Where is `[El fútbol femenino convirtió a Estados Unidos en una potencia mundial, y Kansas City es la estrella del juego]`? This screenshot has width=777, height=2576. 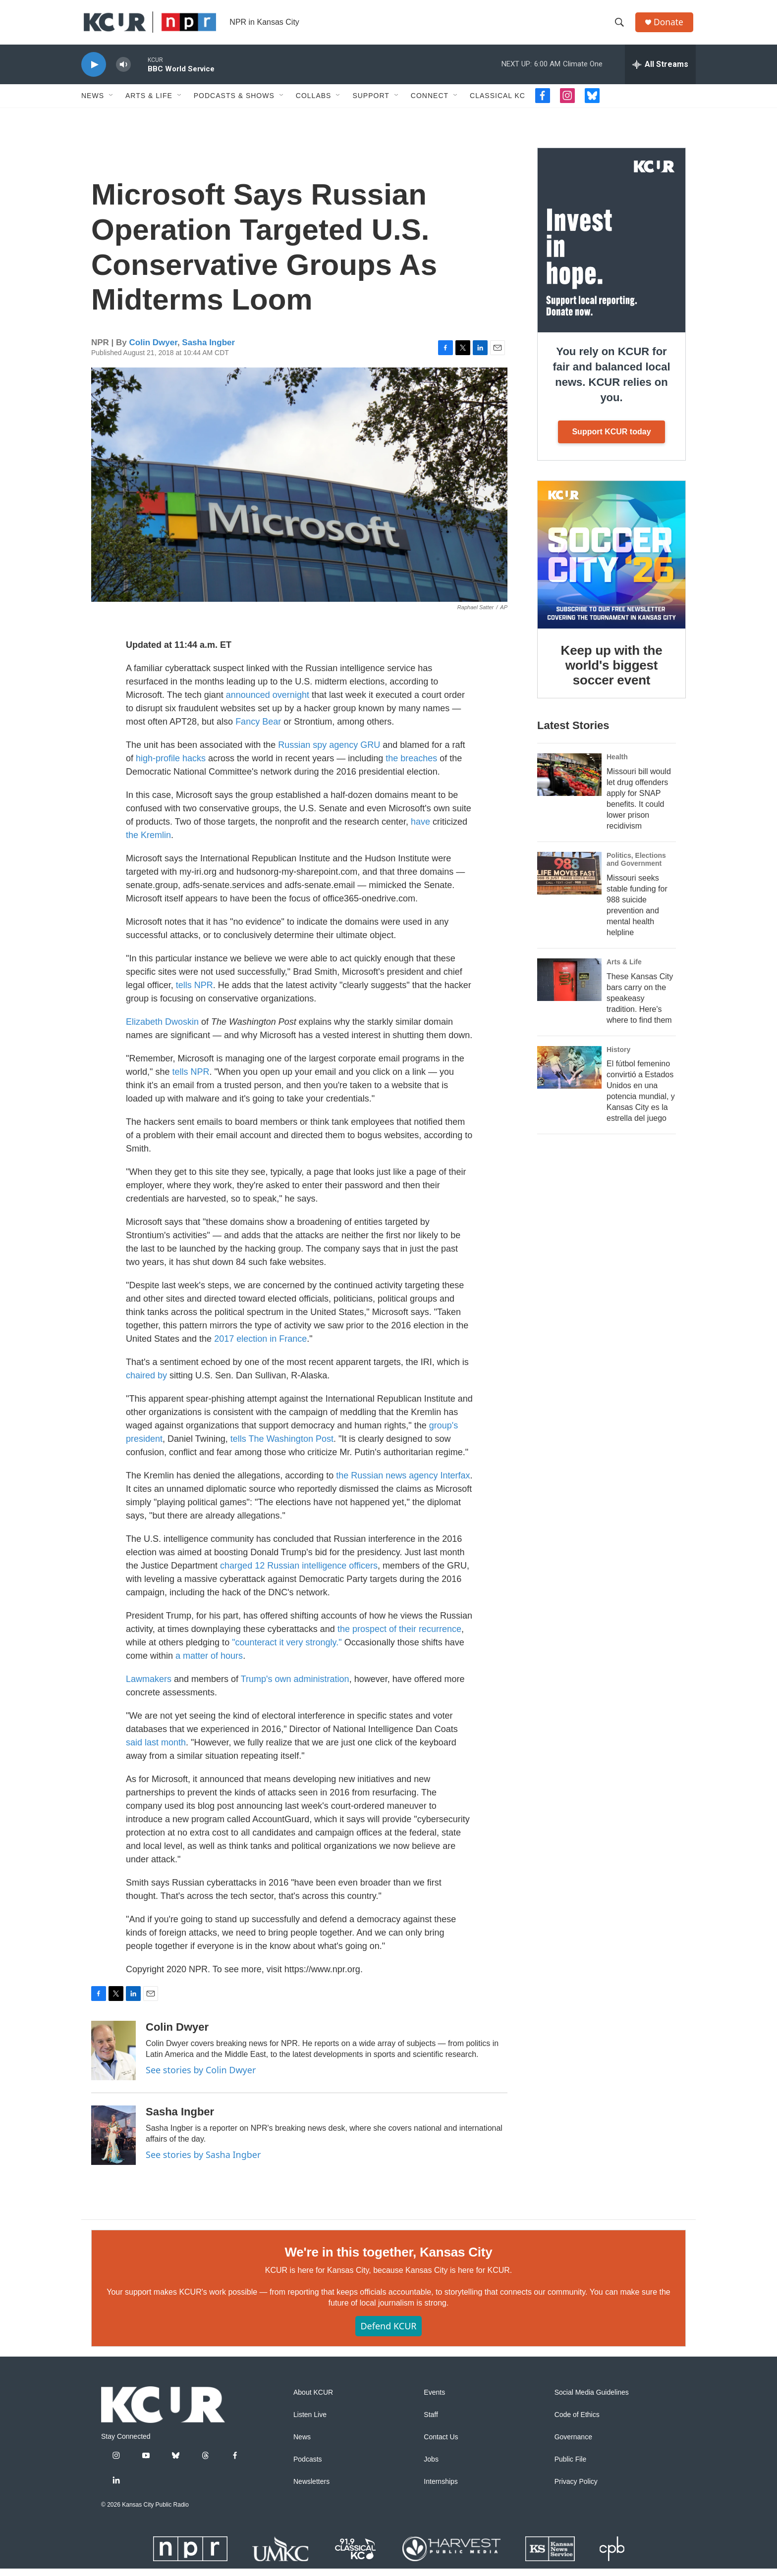 [El fútbol femenino convirtió a Estados Unidos en una potencia mundial, y Kansas City es la estrella del juego] is located at coordinates (569, 1074).